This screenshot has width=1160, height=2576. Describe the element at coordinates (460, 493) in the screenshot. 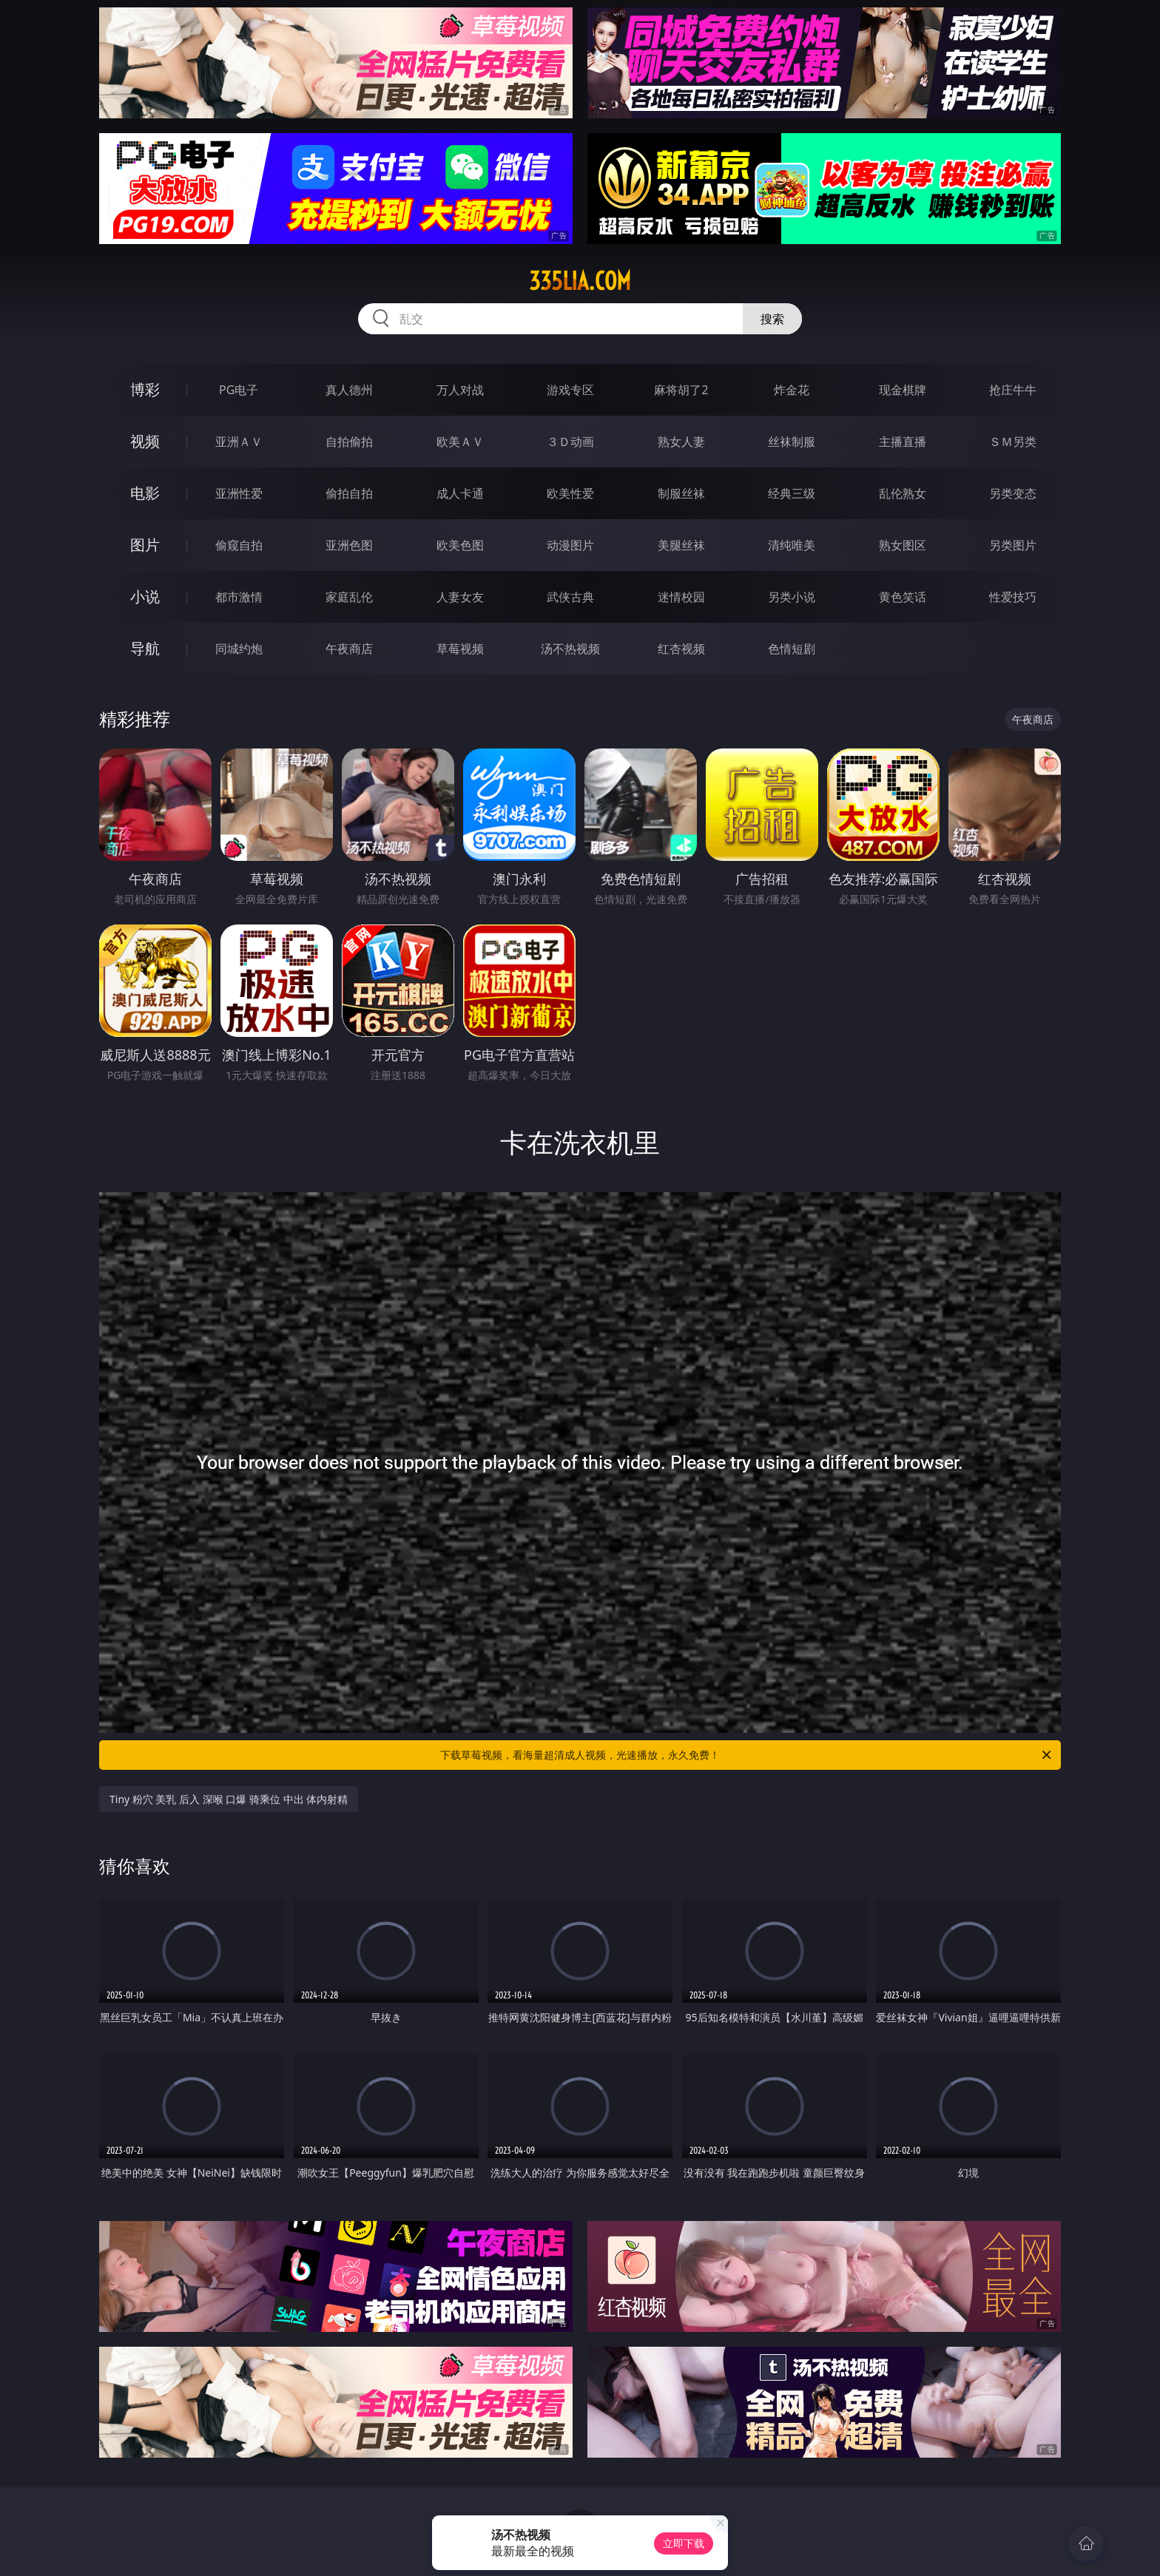

I see `成人卡通` at that location.